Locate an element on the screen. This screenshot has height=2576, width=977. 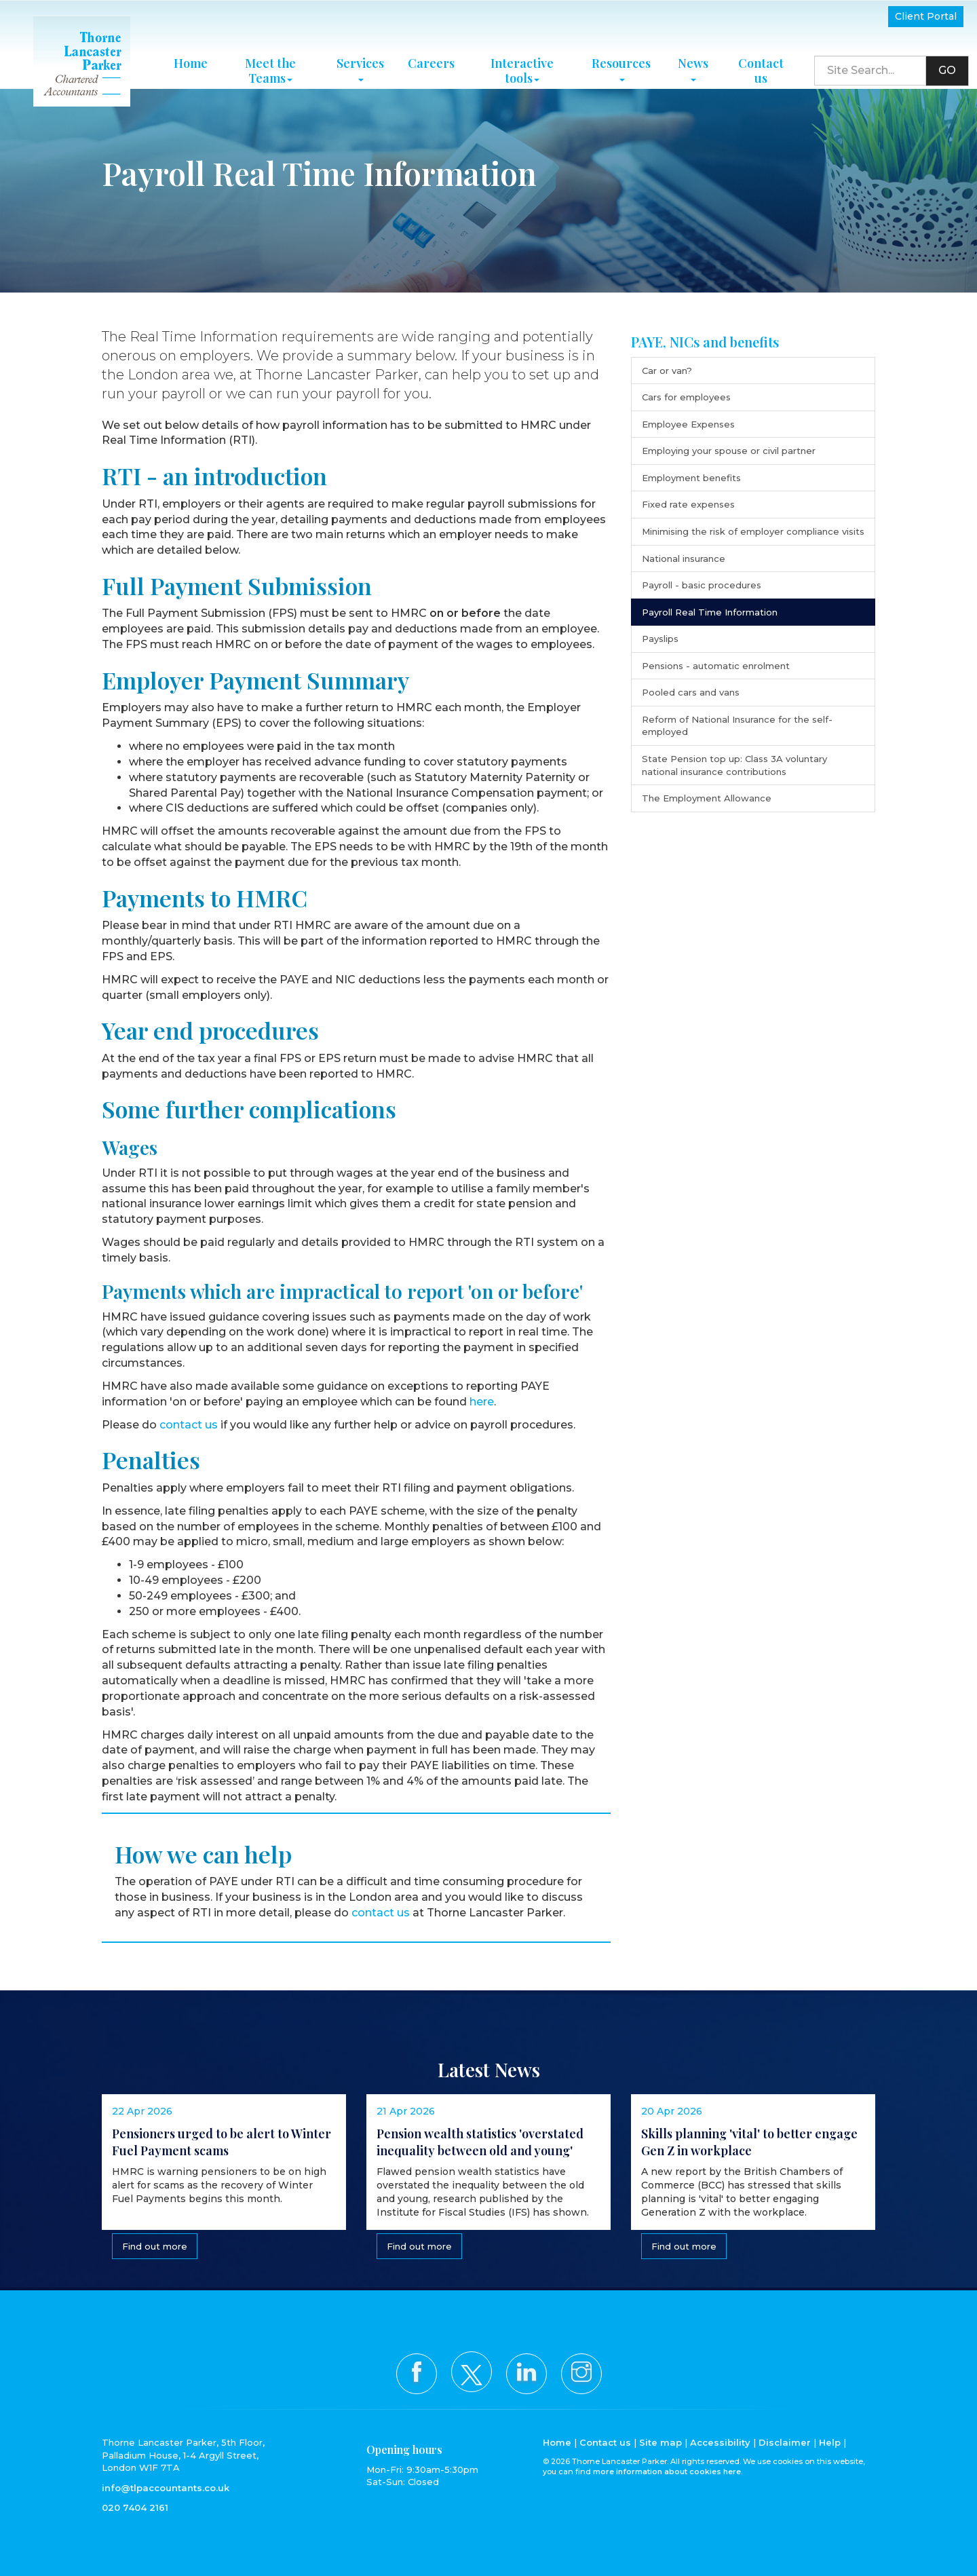
PAYE, NICs and benefits is located at coordinates (705, 342).